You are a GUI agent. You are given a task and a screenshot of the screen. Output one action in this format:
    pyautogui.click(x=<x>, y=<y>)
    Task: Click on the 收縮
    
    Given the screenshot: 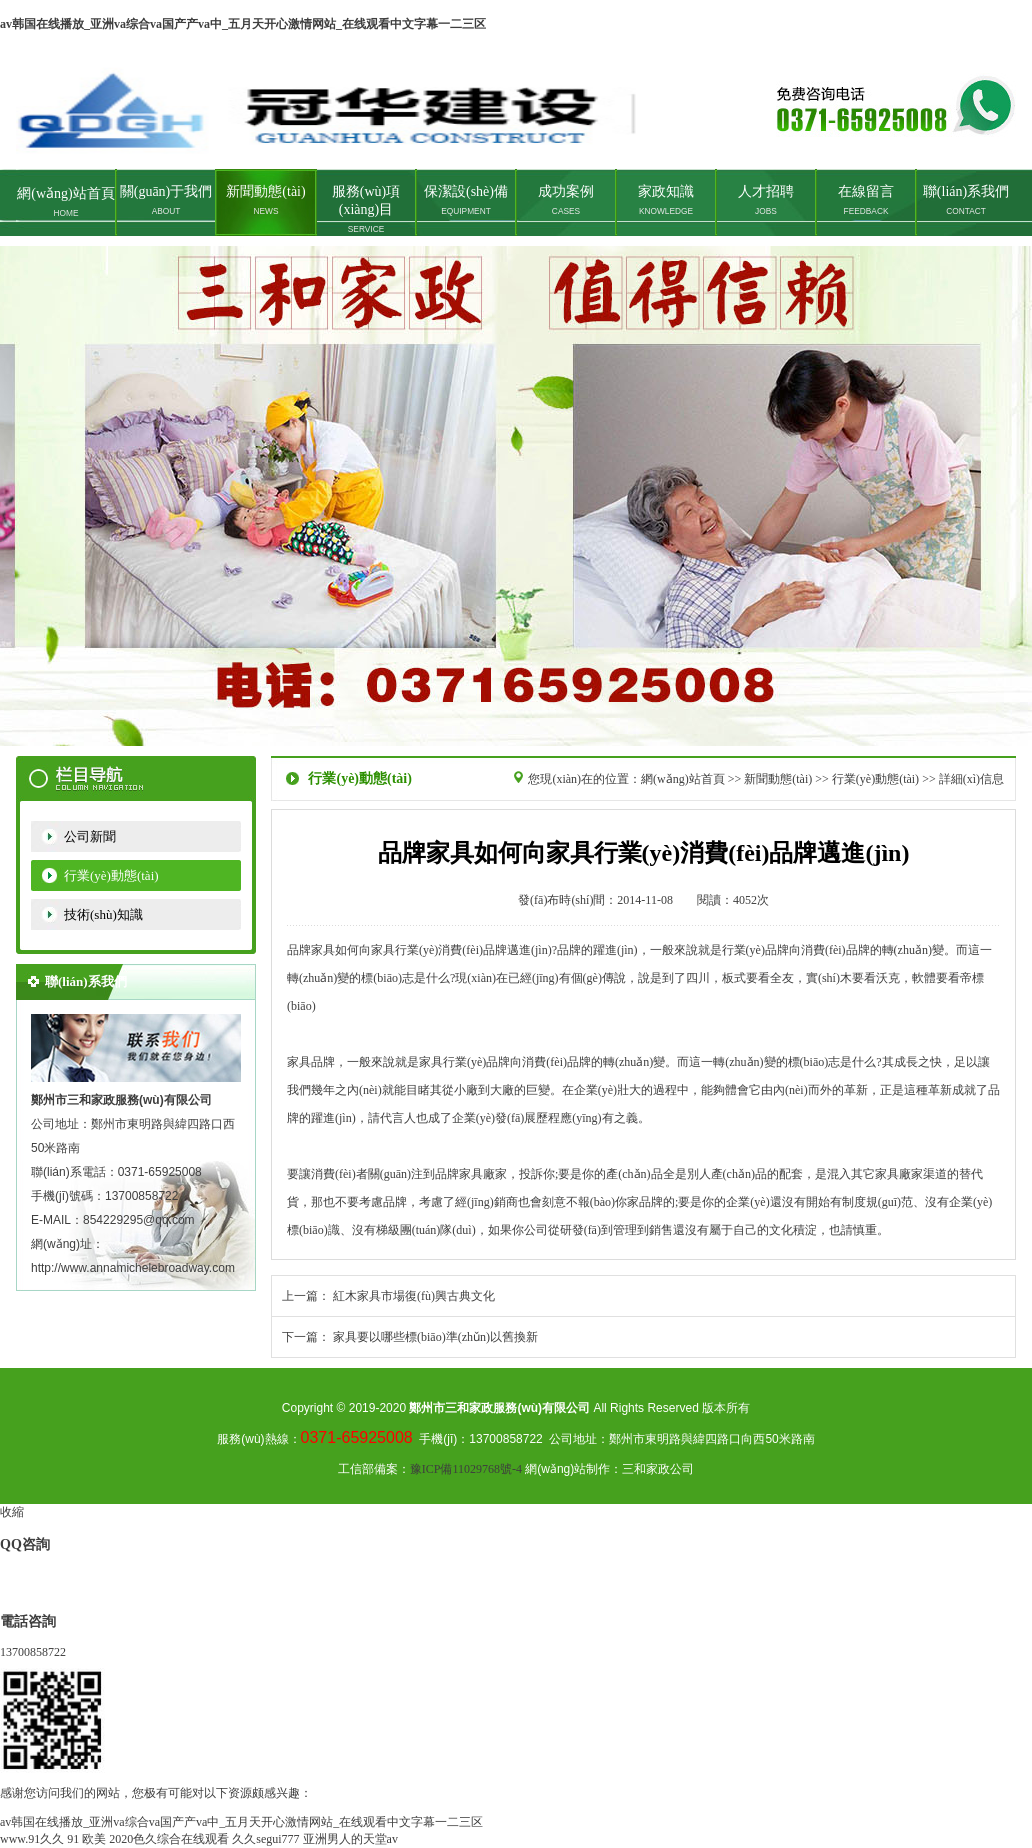 What is the action you would take?
    pyautogui.click(x=12, y=1512)
    